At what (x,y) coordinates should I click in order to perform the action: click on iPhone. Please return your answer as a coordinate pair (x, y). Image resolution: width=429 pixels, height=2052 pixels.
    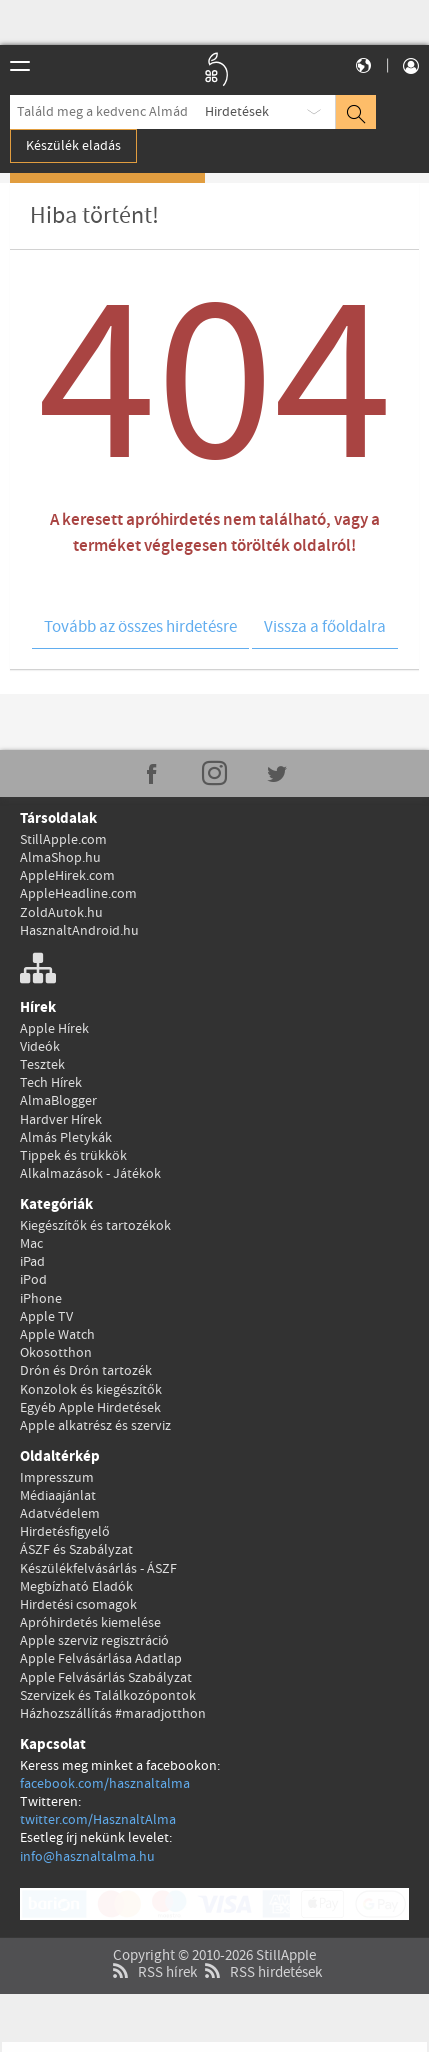
    Looking at the image, I should click on (41, 1299).